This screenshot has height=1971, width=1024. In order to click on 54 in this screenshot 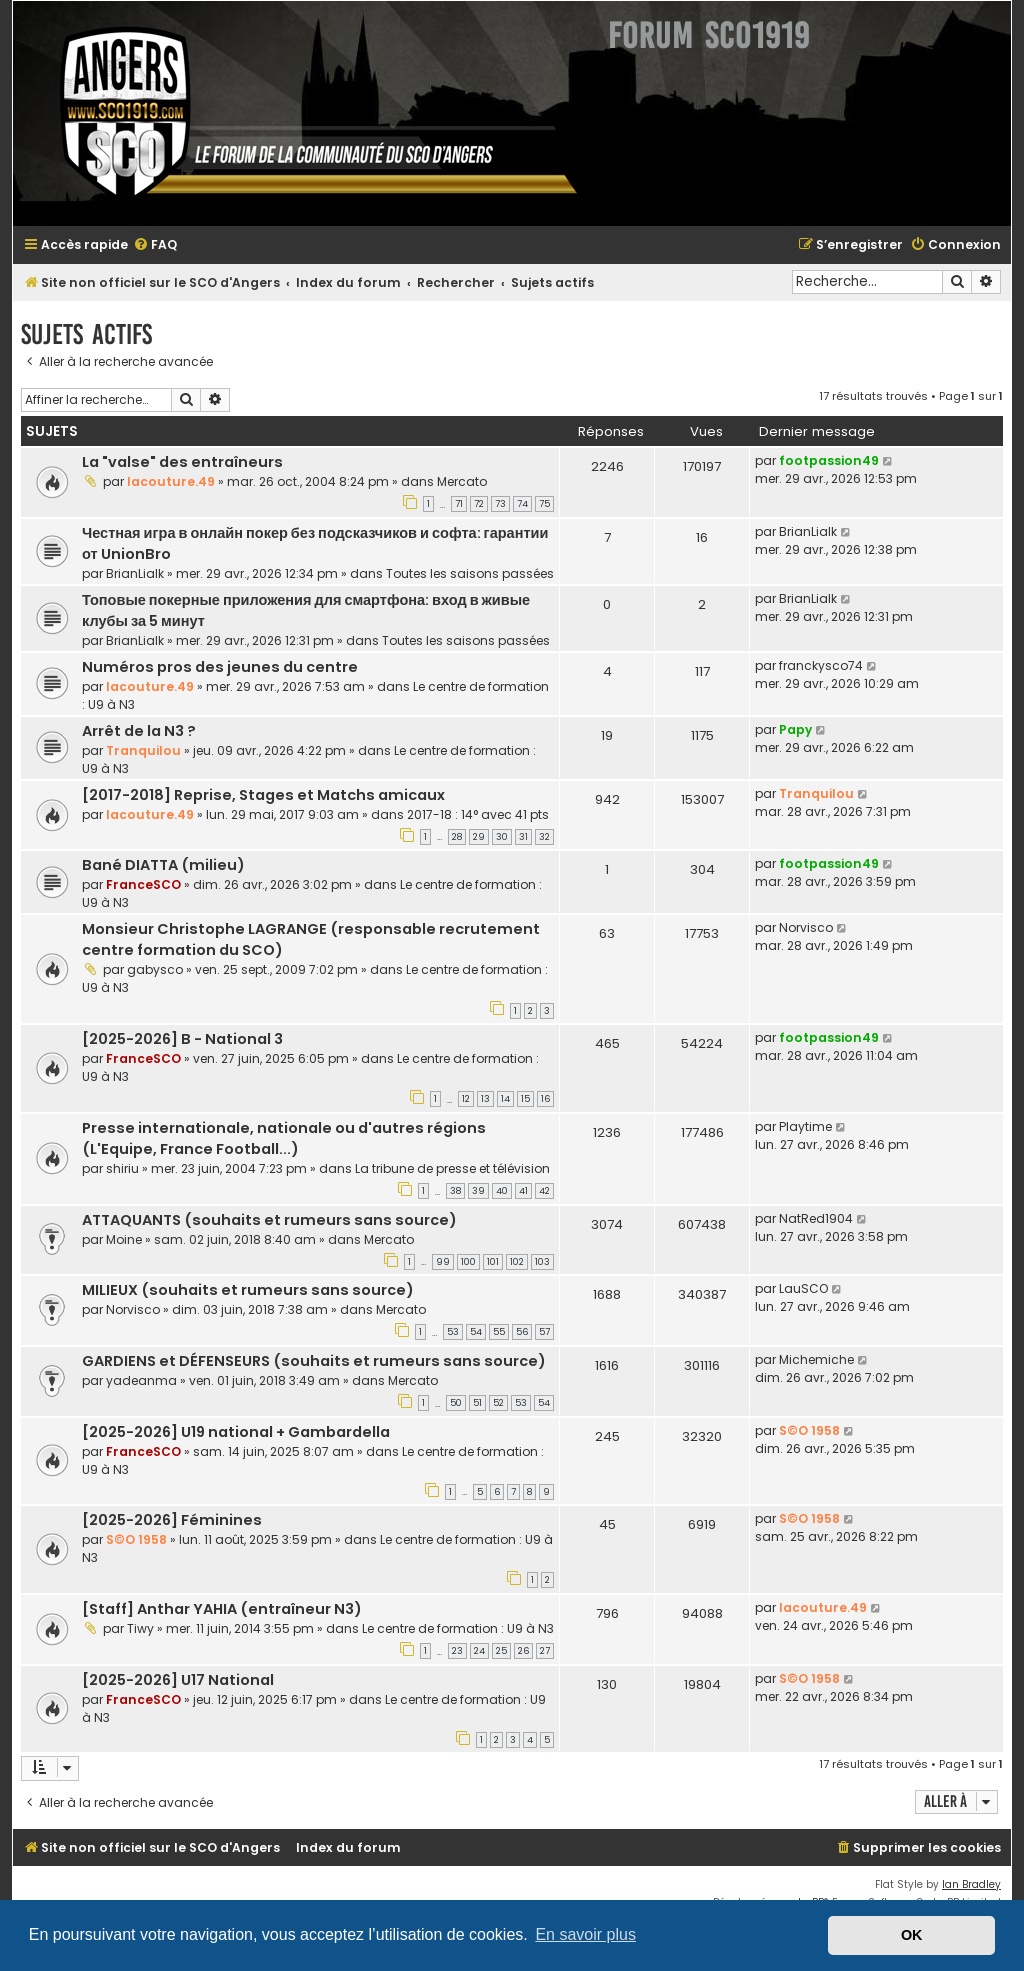, I will do `click(476, 1332)`.